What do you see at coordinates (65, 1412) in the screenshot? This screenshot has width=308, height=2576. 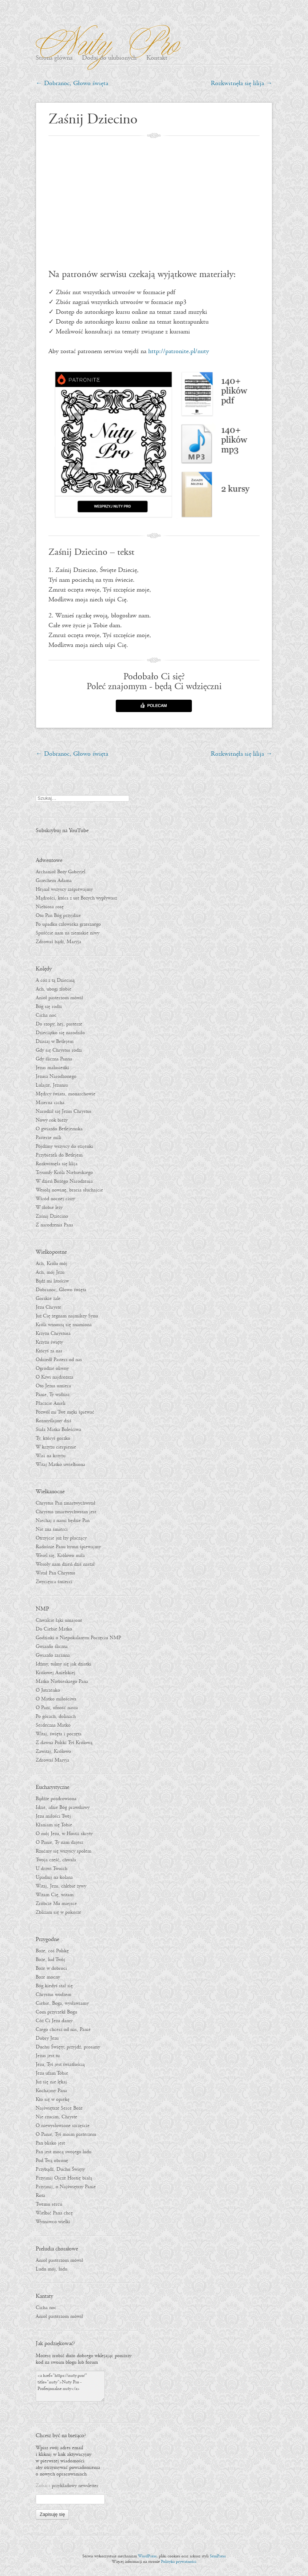 I see `Pozwól mi Twe męki śpiewać` at bounding box center [65, 1412].